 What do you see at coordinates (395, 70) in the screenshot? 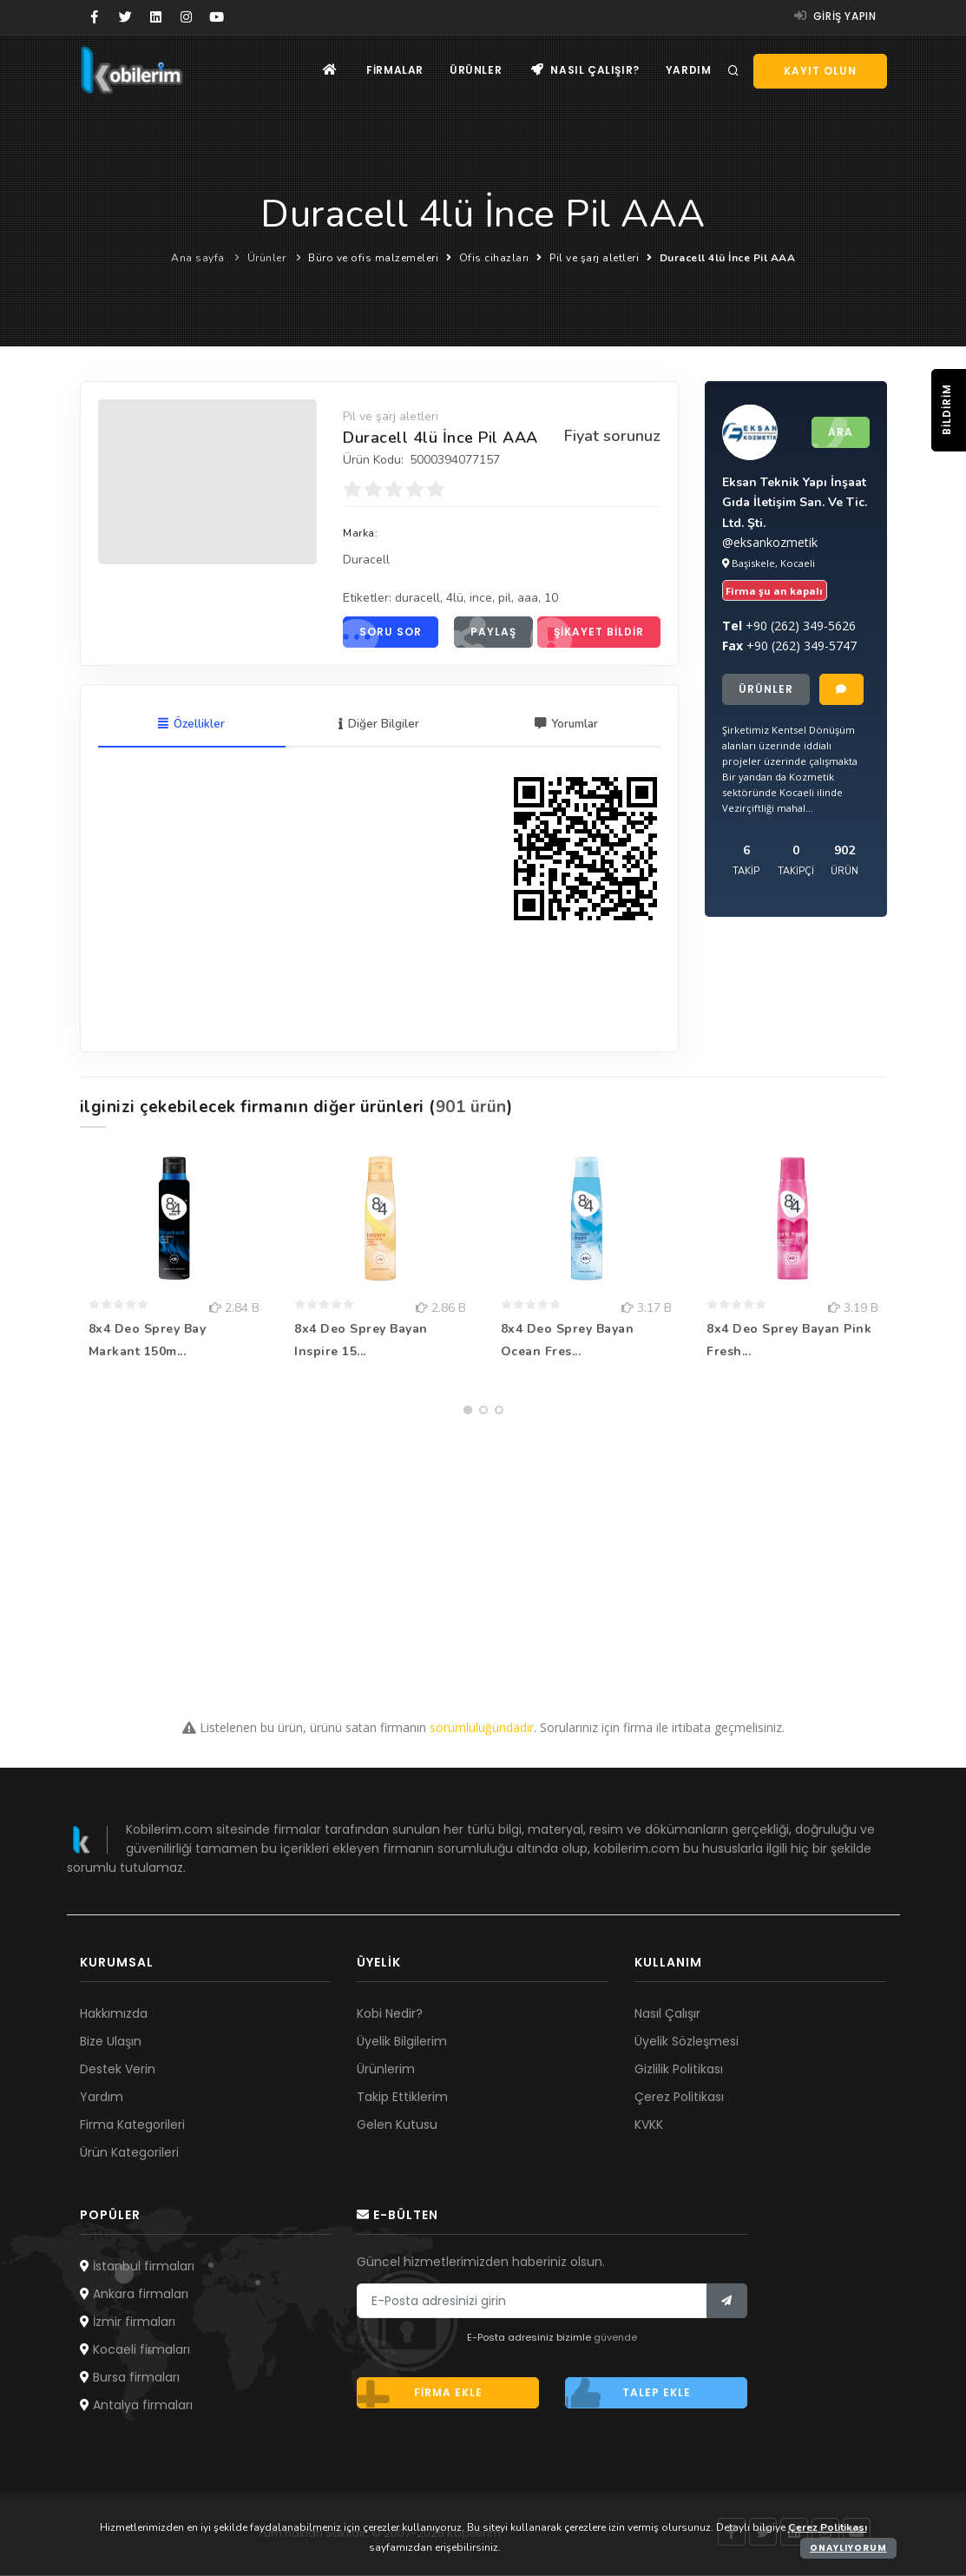
I see `Firmalar` at bounding box center [395, 70].